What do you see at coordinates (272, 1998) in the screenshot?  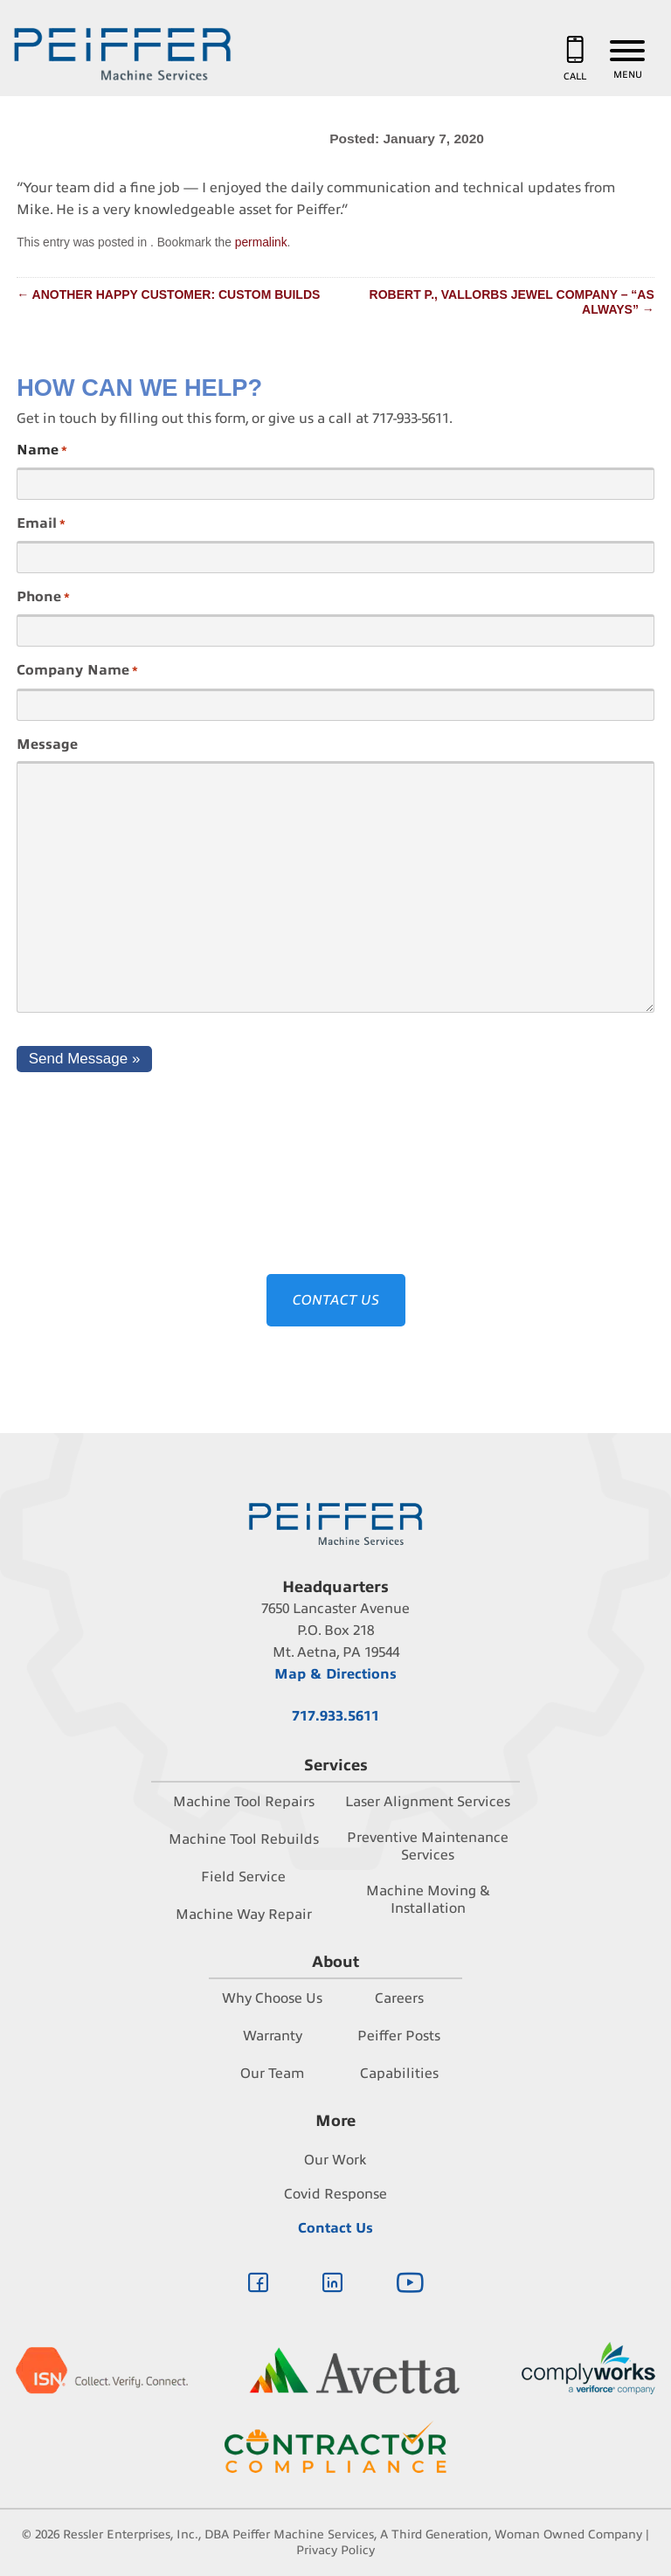 I see `Why Choose Us` at bounding box center [272, 1998].